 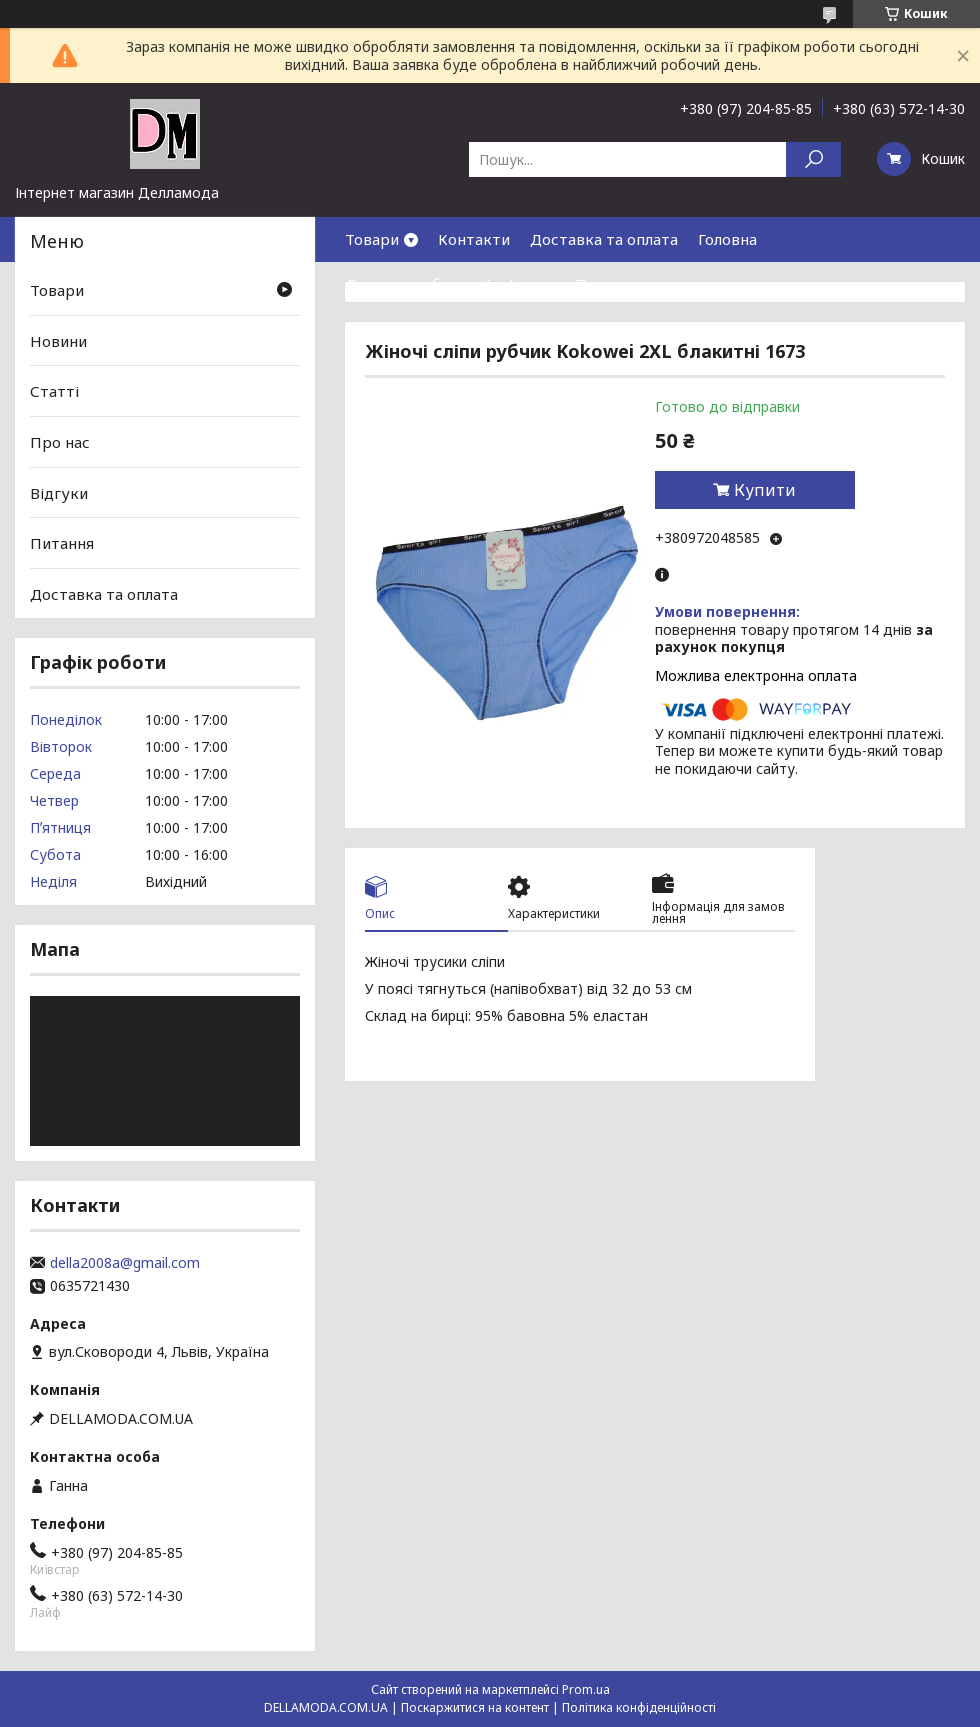 I want to click on Головна, so click(x=727, y=239).